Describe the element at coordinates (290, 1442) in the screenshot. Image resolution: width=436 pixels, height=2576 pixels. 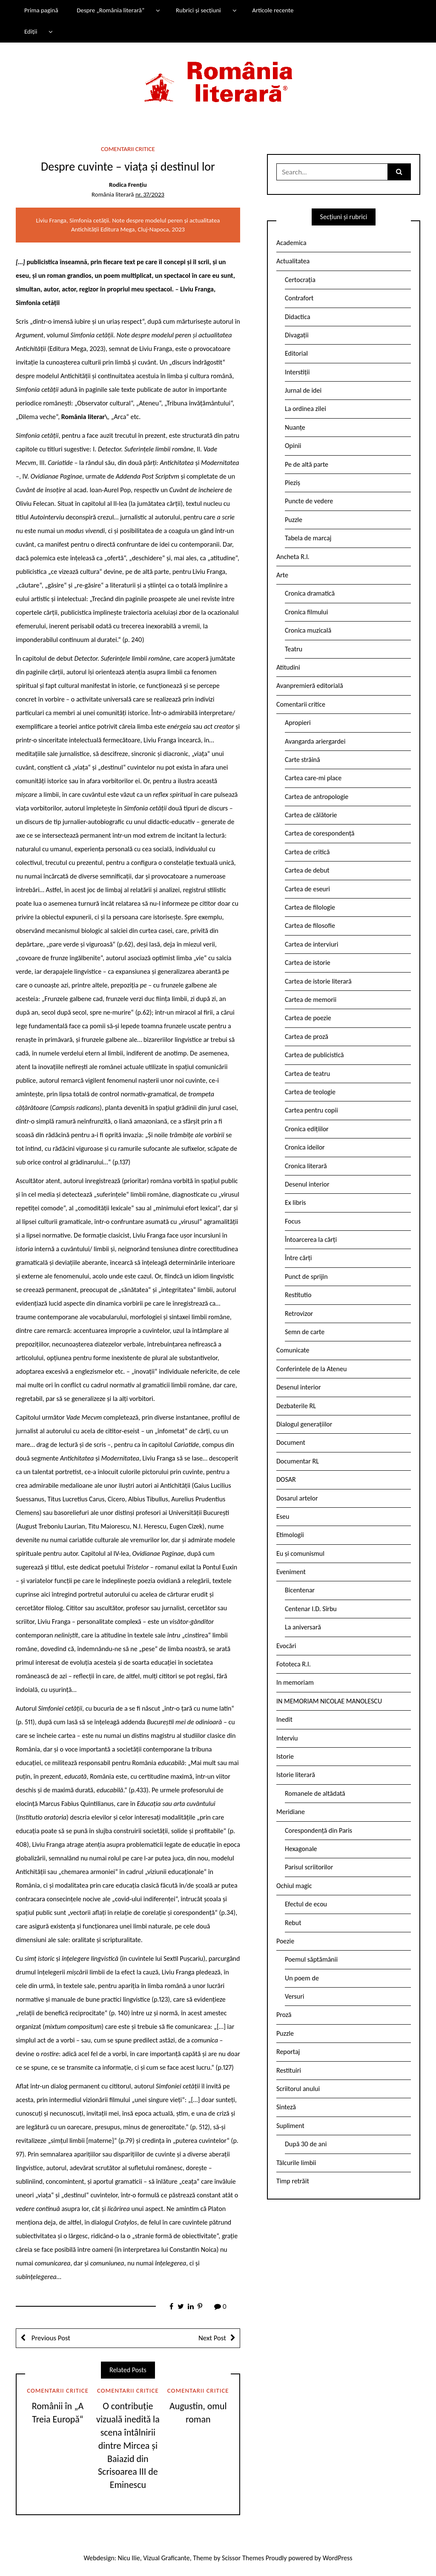
I see `Document` at that location.